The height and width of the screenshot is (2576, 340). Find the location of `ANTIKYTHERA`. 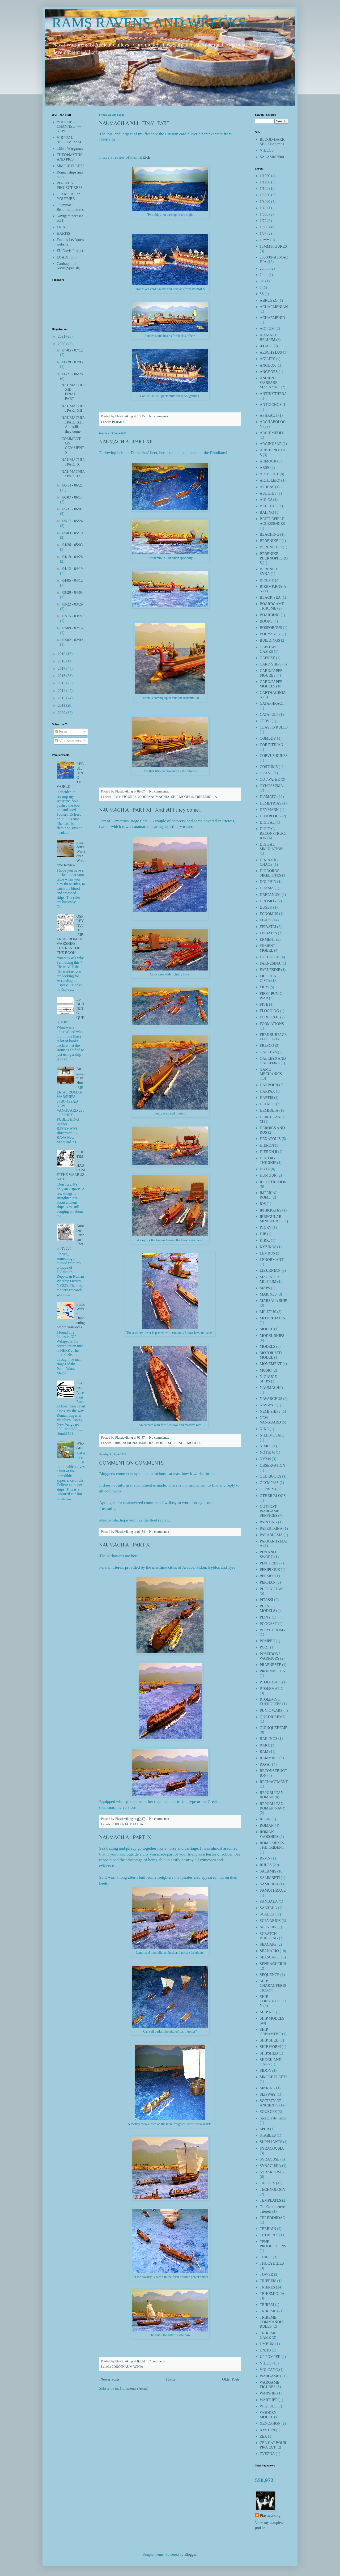

ANTIKYTHERA is located at coordinates (273, 394).